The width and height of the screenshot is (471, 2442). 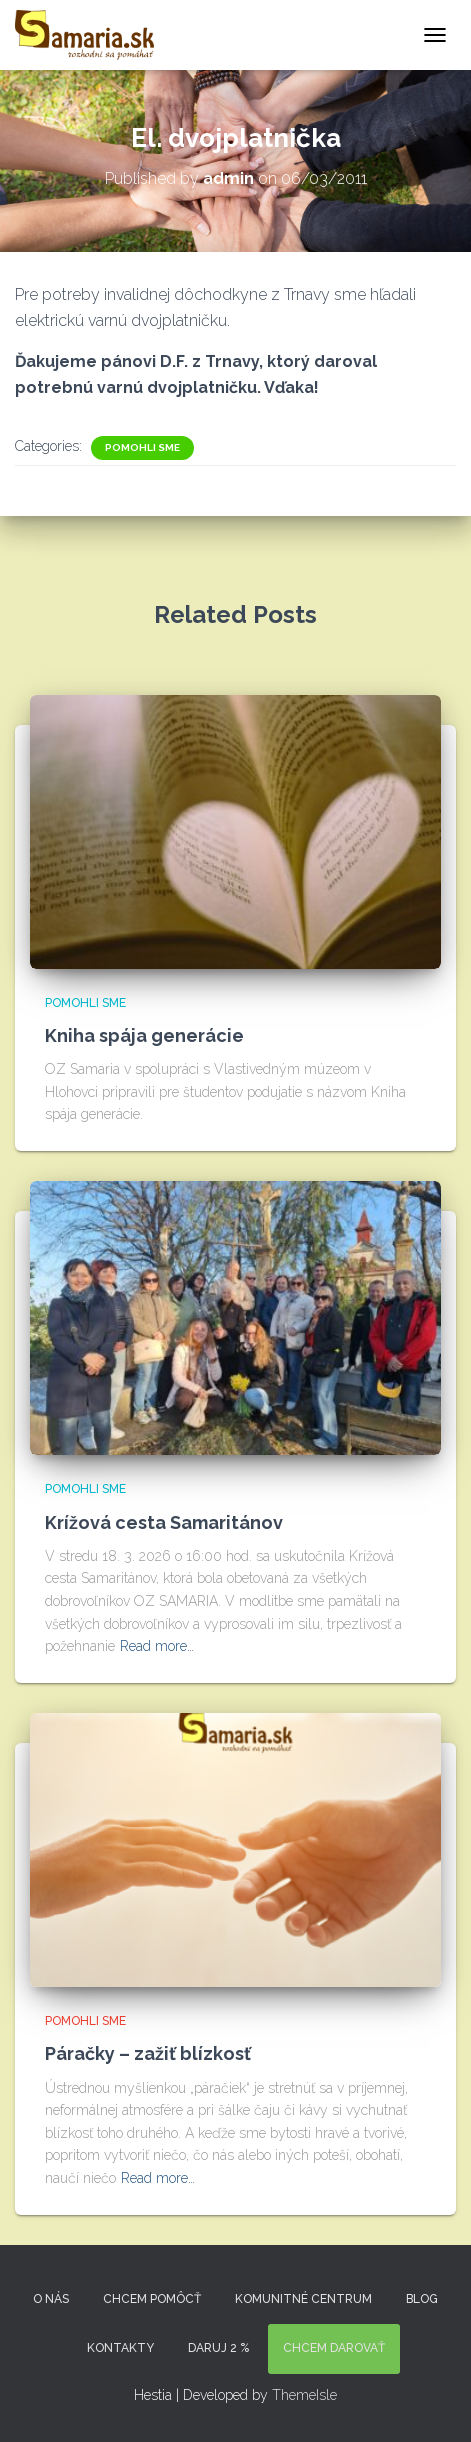 I want to click on Chcem darovať, so click(x=334, y=2348).